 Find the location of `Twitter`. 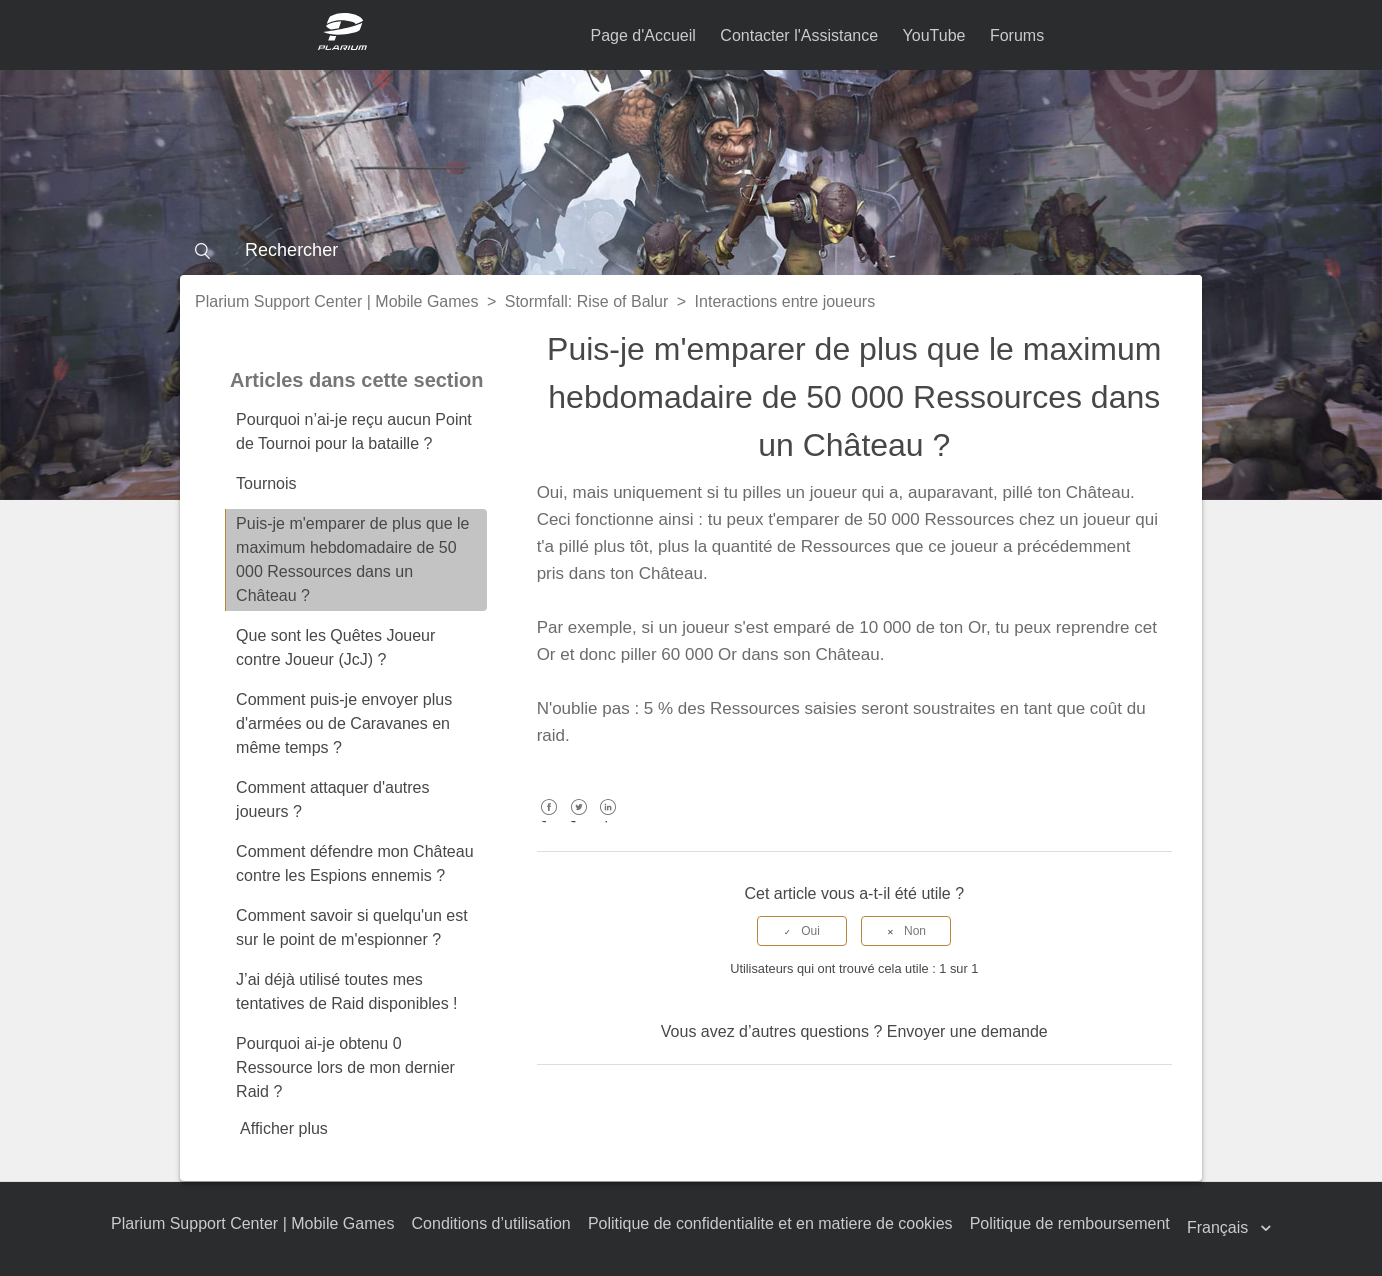

Twitter is located at coordinates (578, 821).